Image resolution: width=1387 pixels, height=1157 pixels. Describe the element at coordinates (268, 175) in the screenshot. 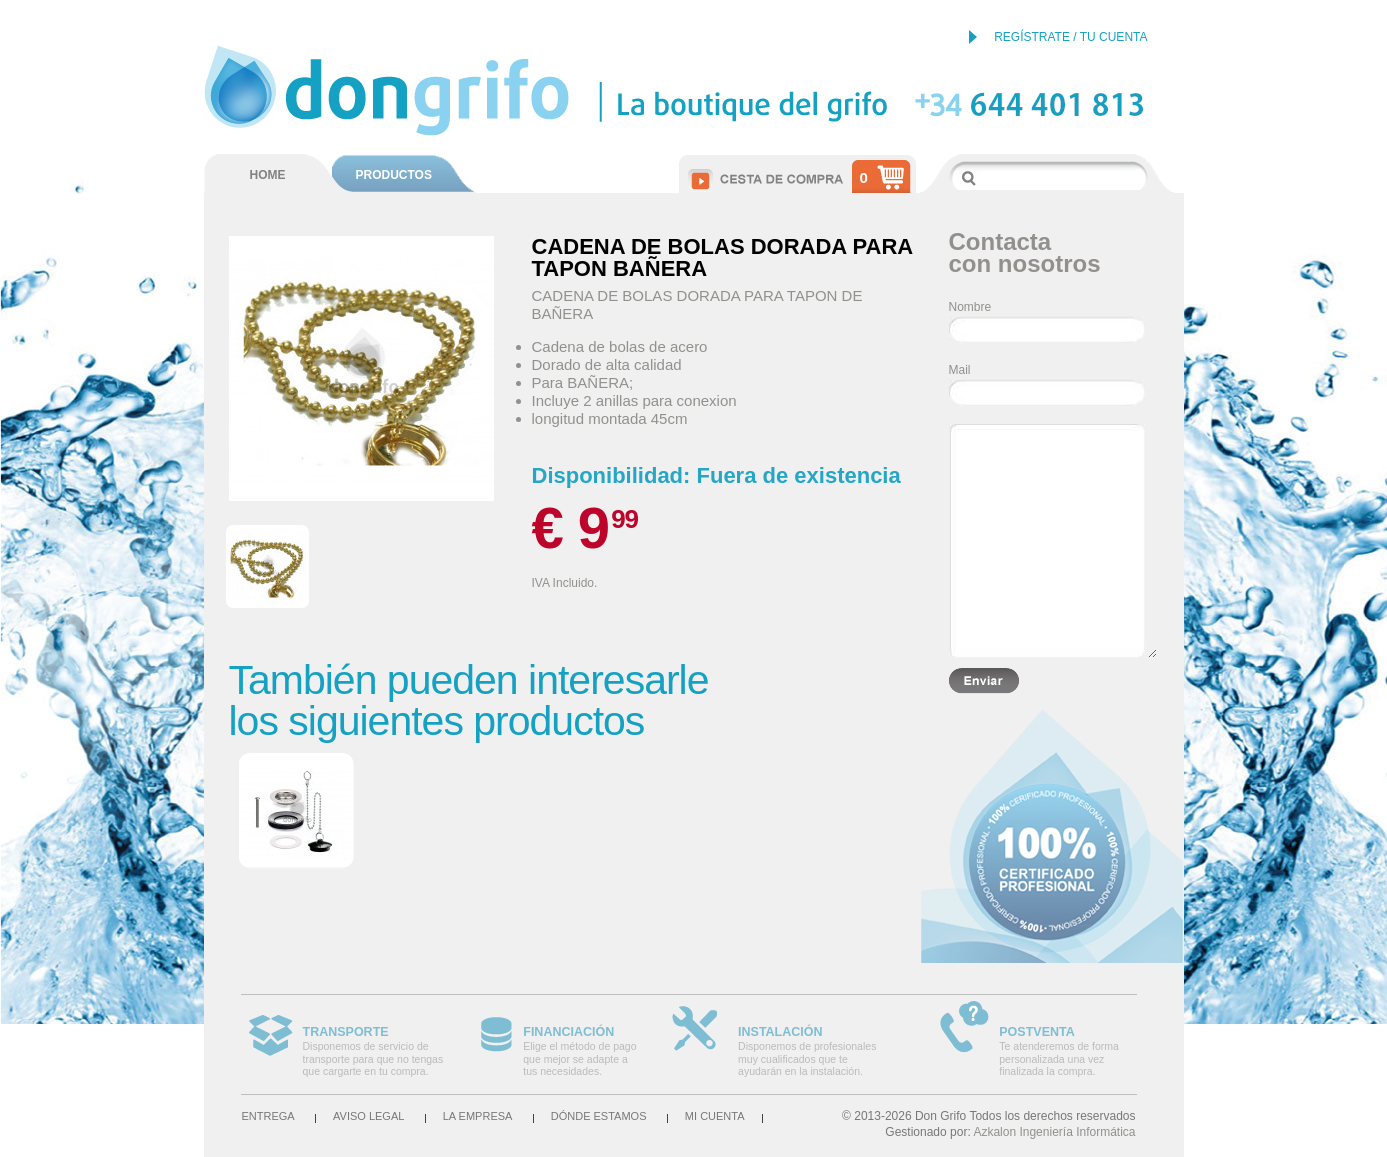

I see `HOME` at that location.